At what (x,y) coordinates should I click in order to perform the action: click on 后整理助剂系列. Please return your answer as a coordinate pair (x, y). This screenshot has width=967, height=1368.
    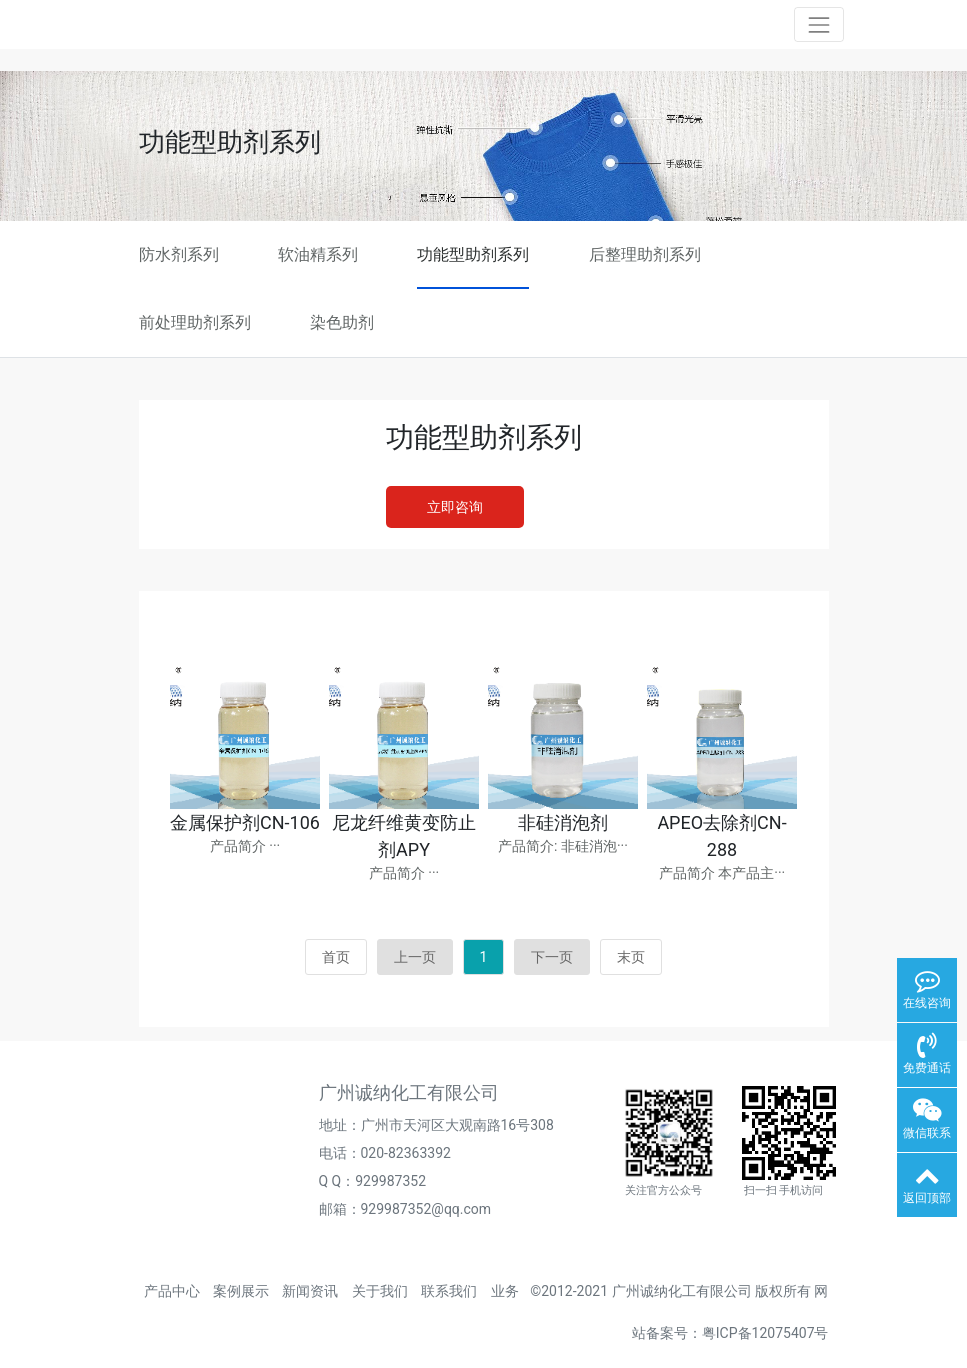
    Looking at the image, I should click on (645, 254).